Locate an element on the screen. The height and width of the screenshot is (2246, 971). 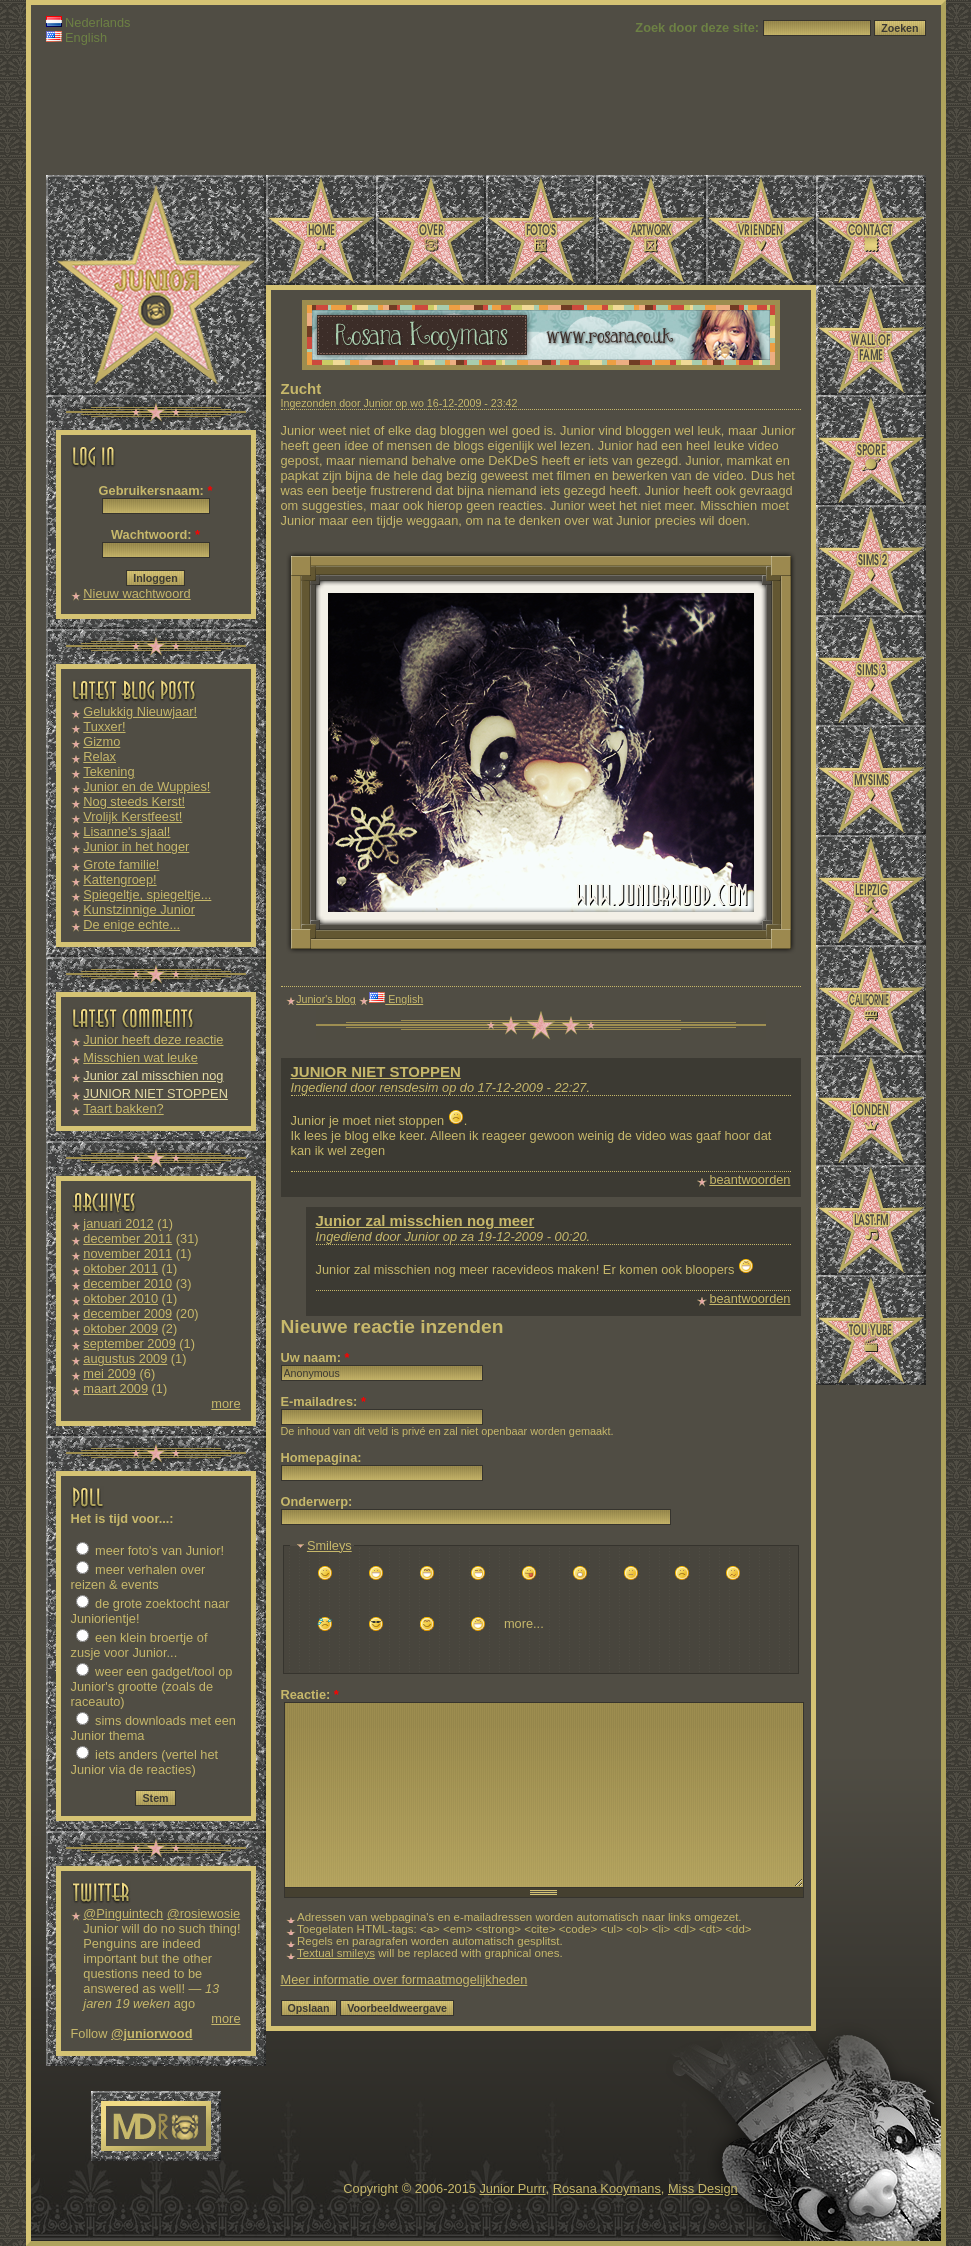
Misschien wat leuke downloads is located at coordinates (140, 1065).